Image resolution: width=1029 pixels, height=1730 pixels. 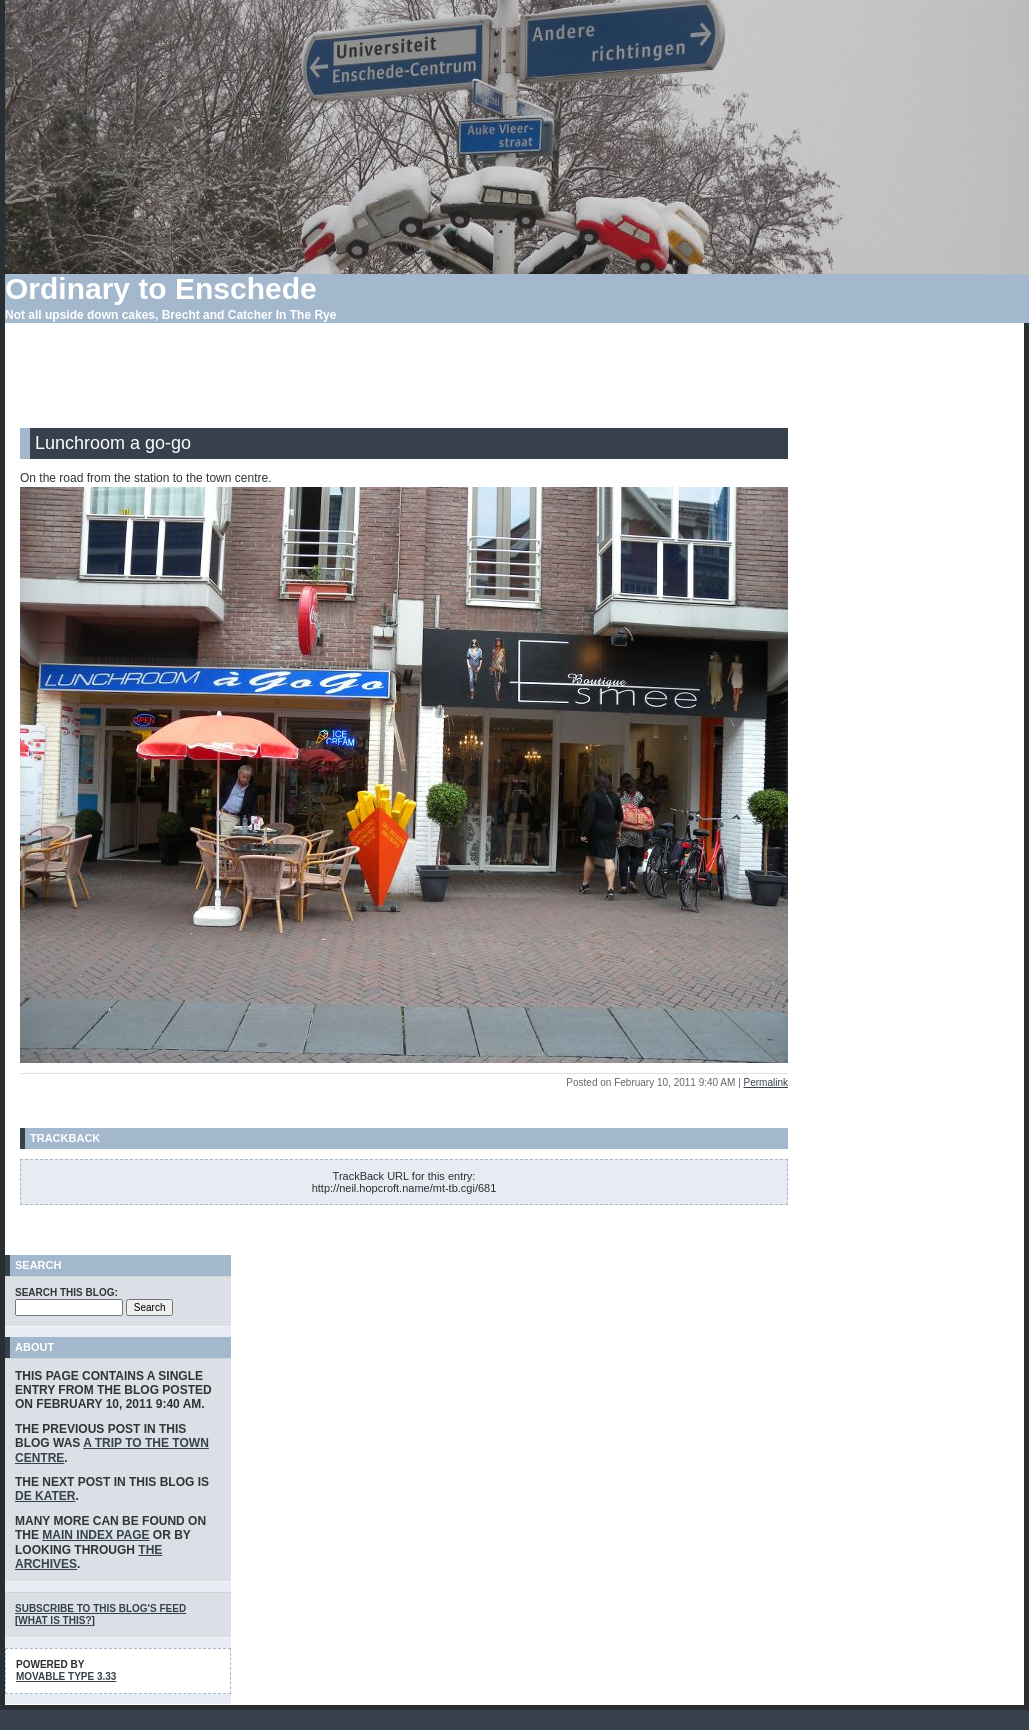 I want to click on Movable Type 3.33, so click(x=66, y=1676).